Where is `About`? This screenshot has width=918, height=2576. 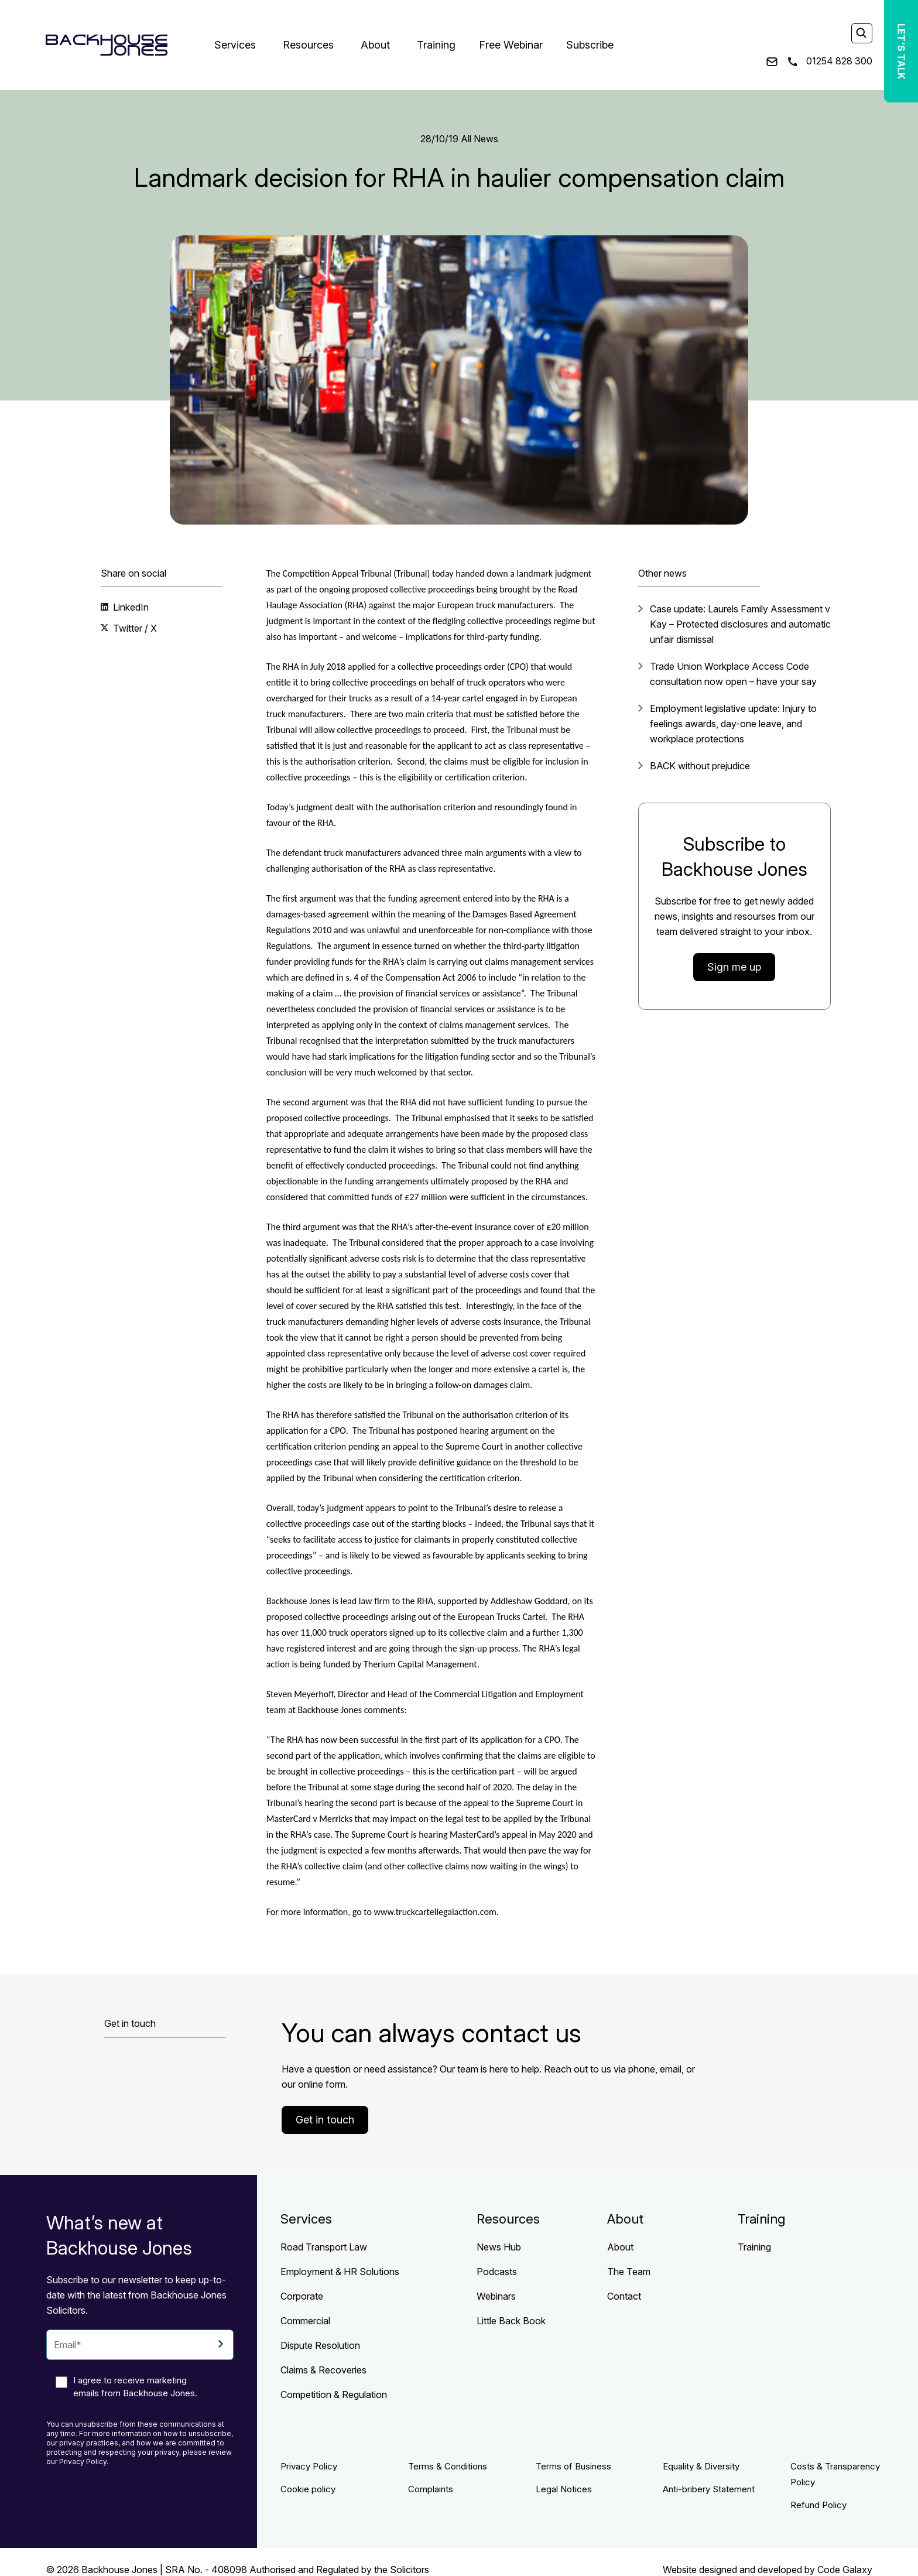 About is located at coordinates (375, 45).